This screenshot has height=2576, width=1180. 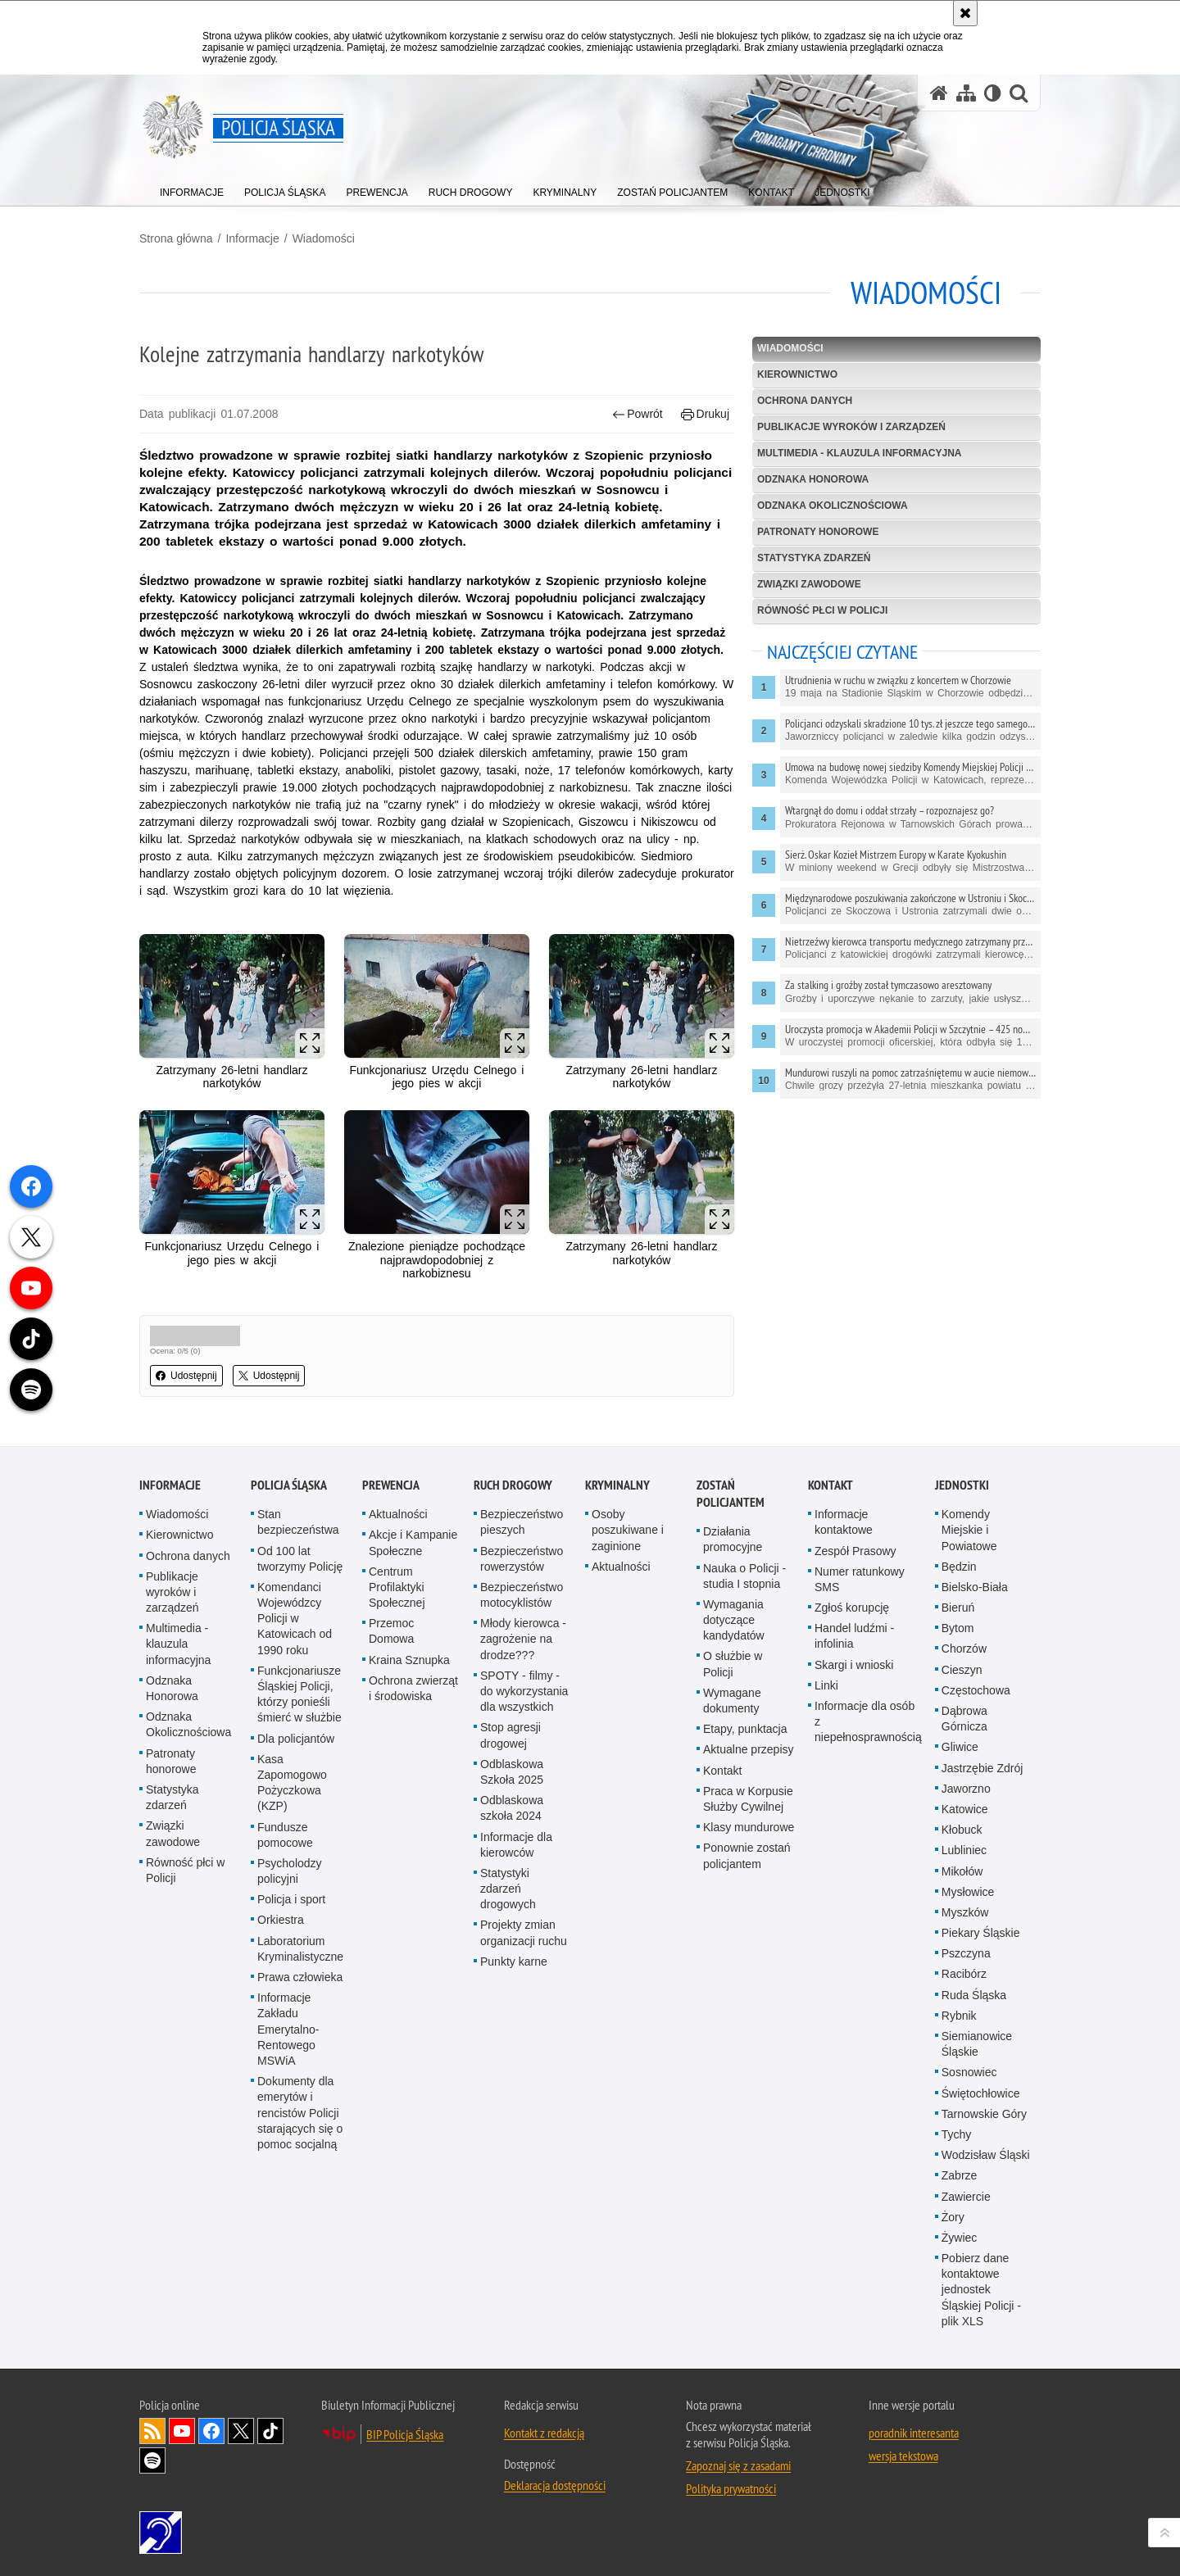 I want to click on Młody kierowca - zagrożenie na drodze???, so click(x=523, y=1639).